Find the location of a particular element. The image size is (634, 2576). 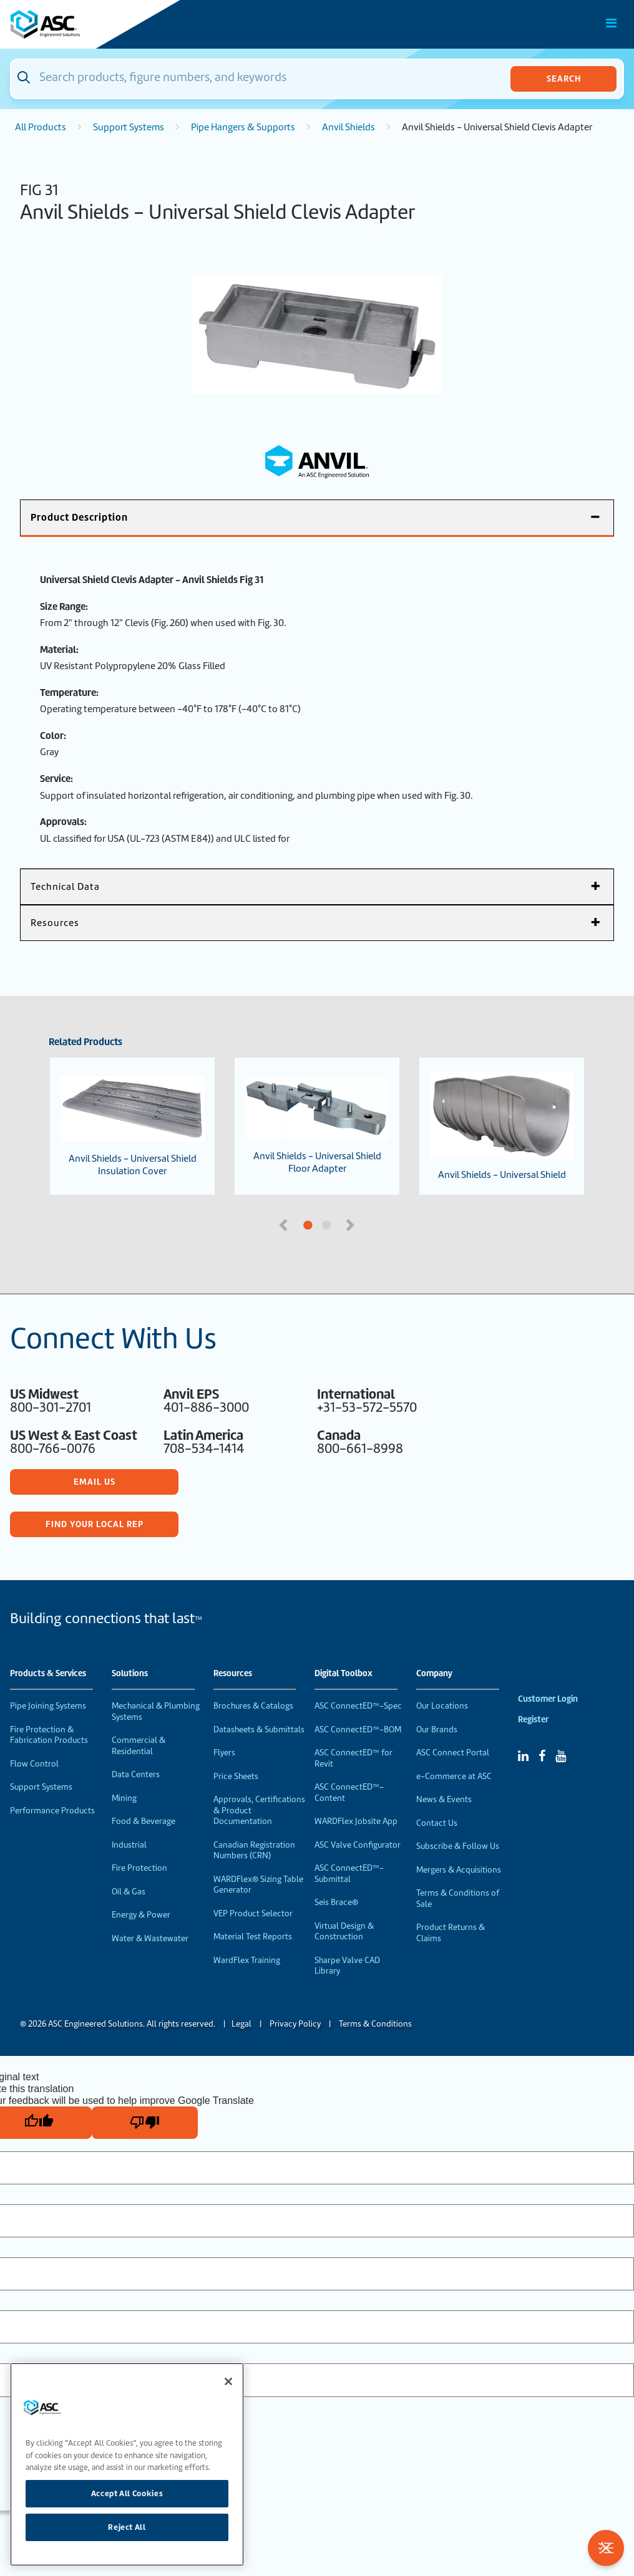

Find Your Local Rep is located at coordinates (95, 1524).